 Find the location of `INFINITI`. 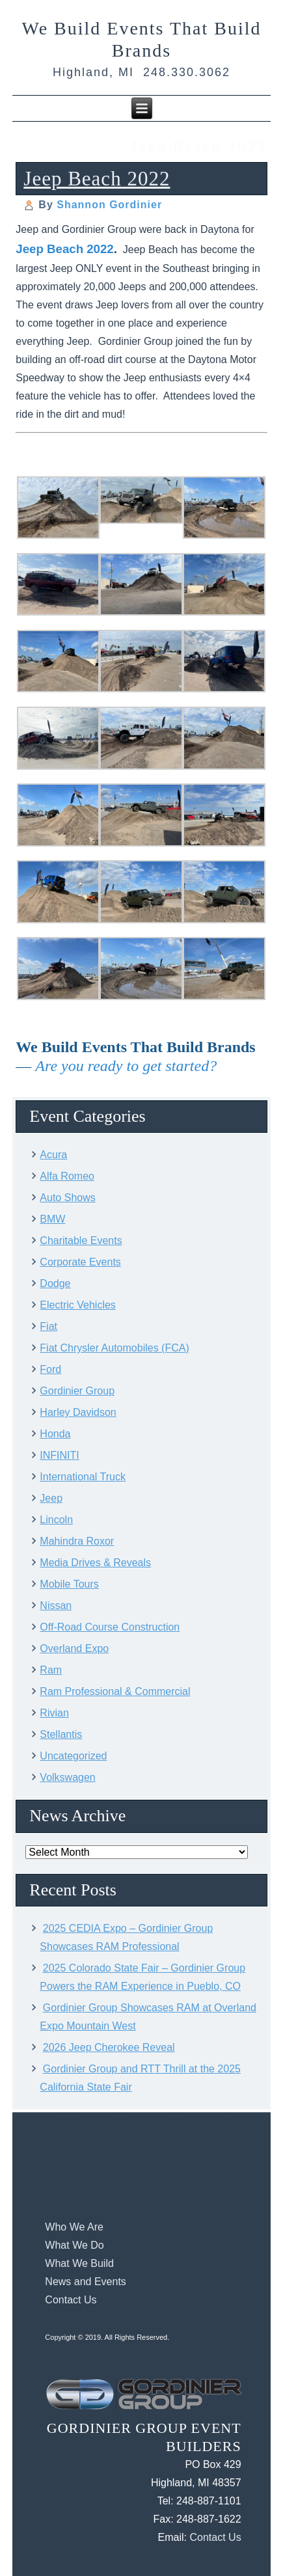

INFINITI is located at coordinates (59, 1455).